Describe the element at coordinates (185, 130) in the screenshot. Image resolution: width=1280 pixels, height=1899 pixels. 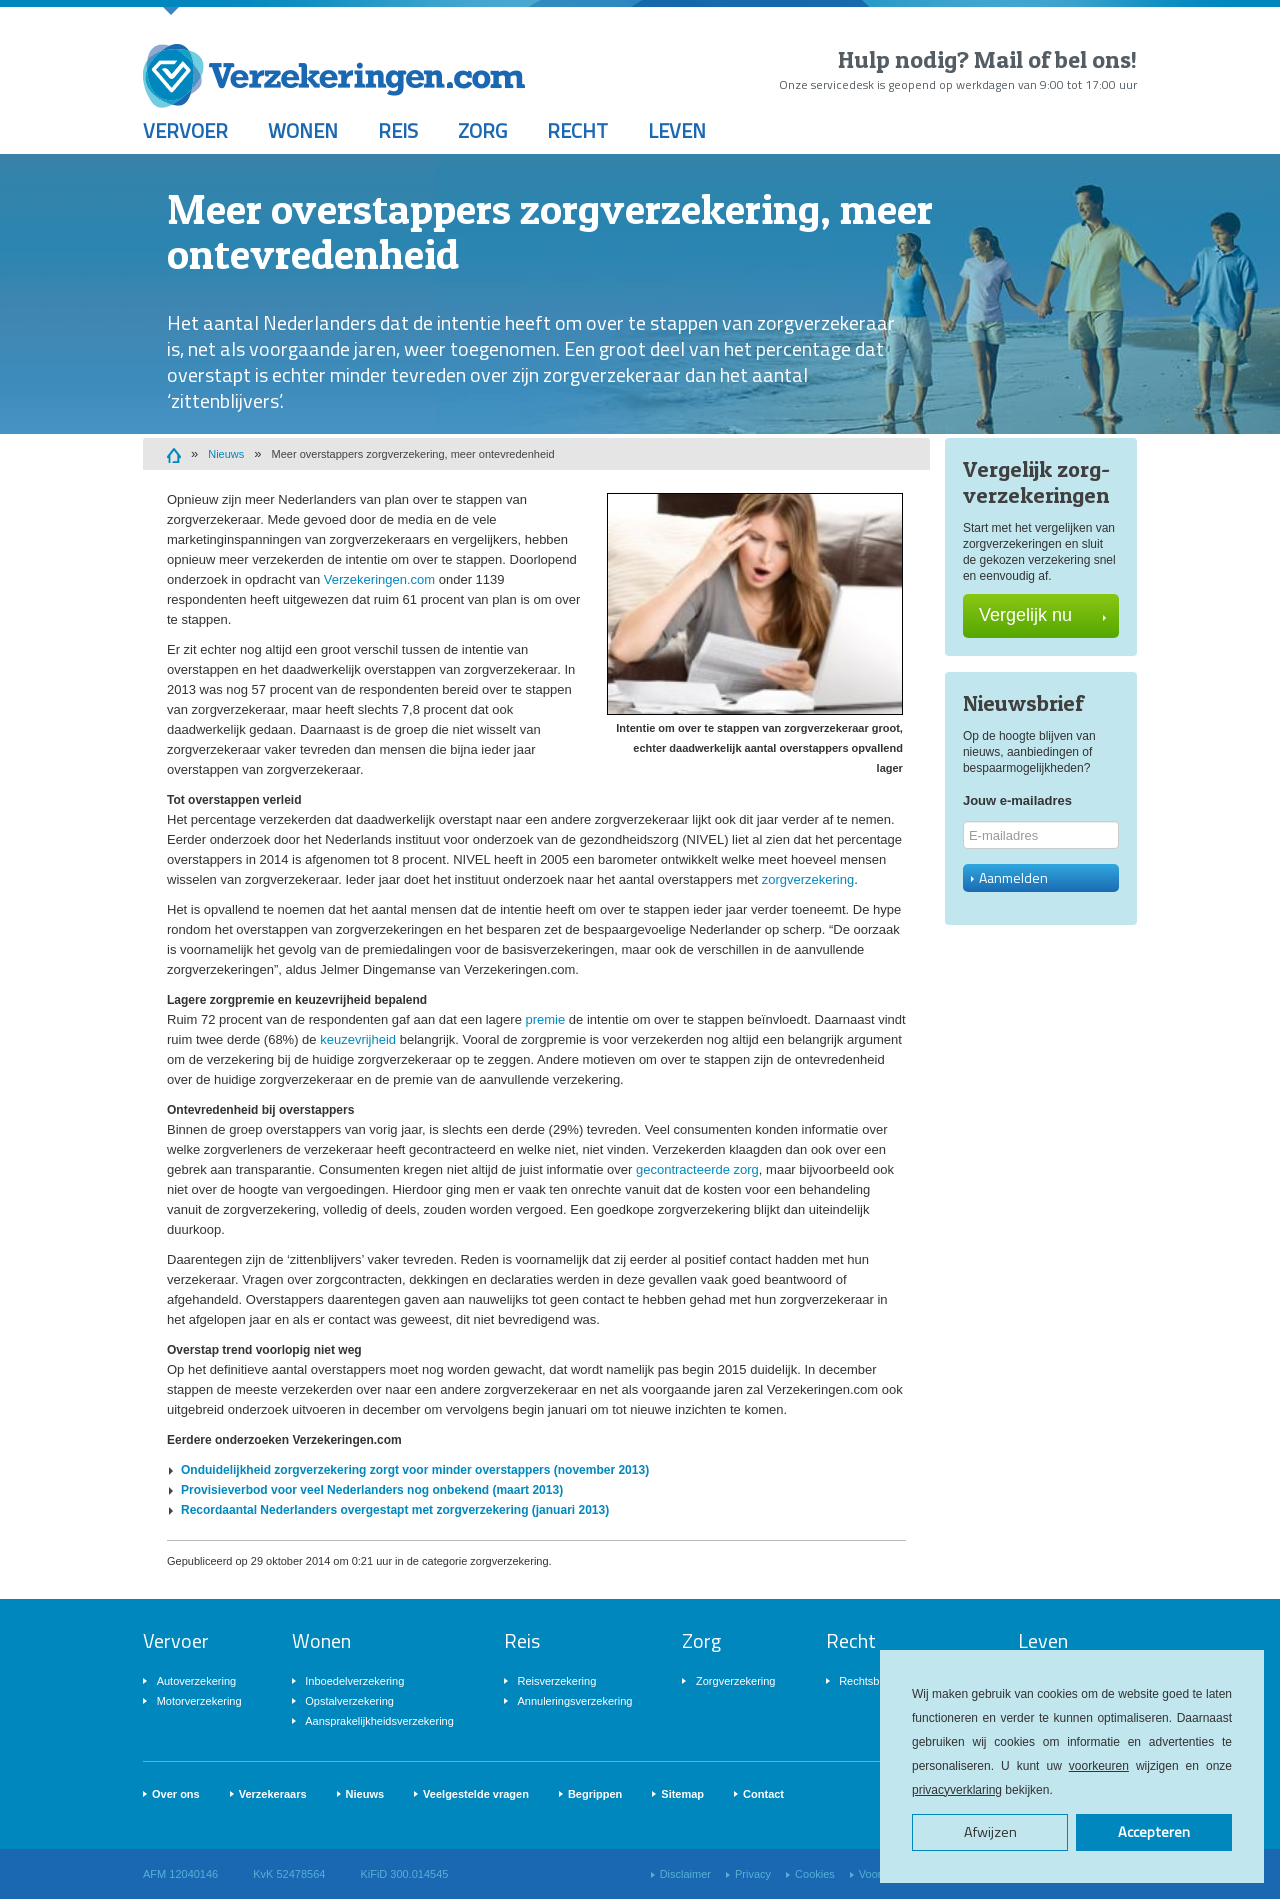
I see `Vervoer` at that location.